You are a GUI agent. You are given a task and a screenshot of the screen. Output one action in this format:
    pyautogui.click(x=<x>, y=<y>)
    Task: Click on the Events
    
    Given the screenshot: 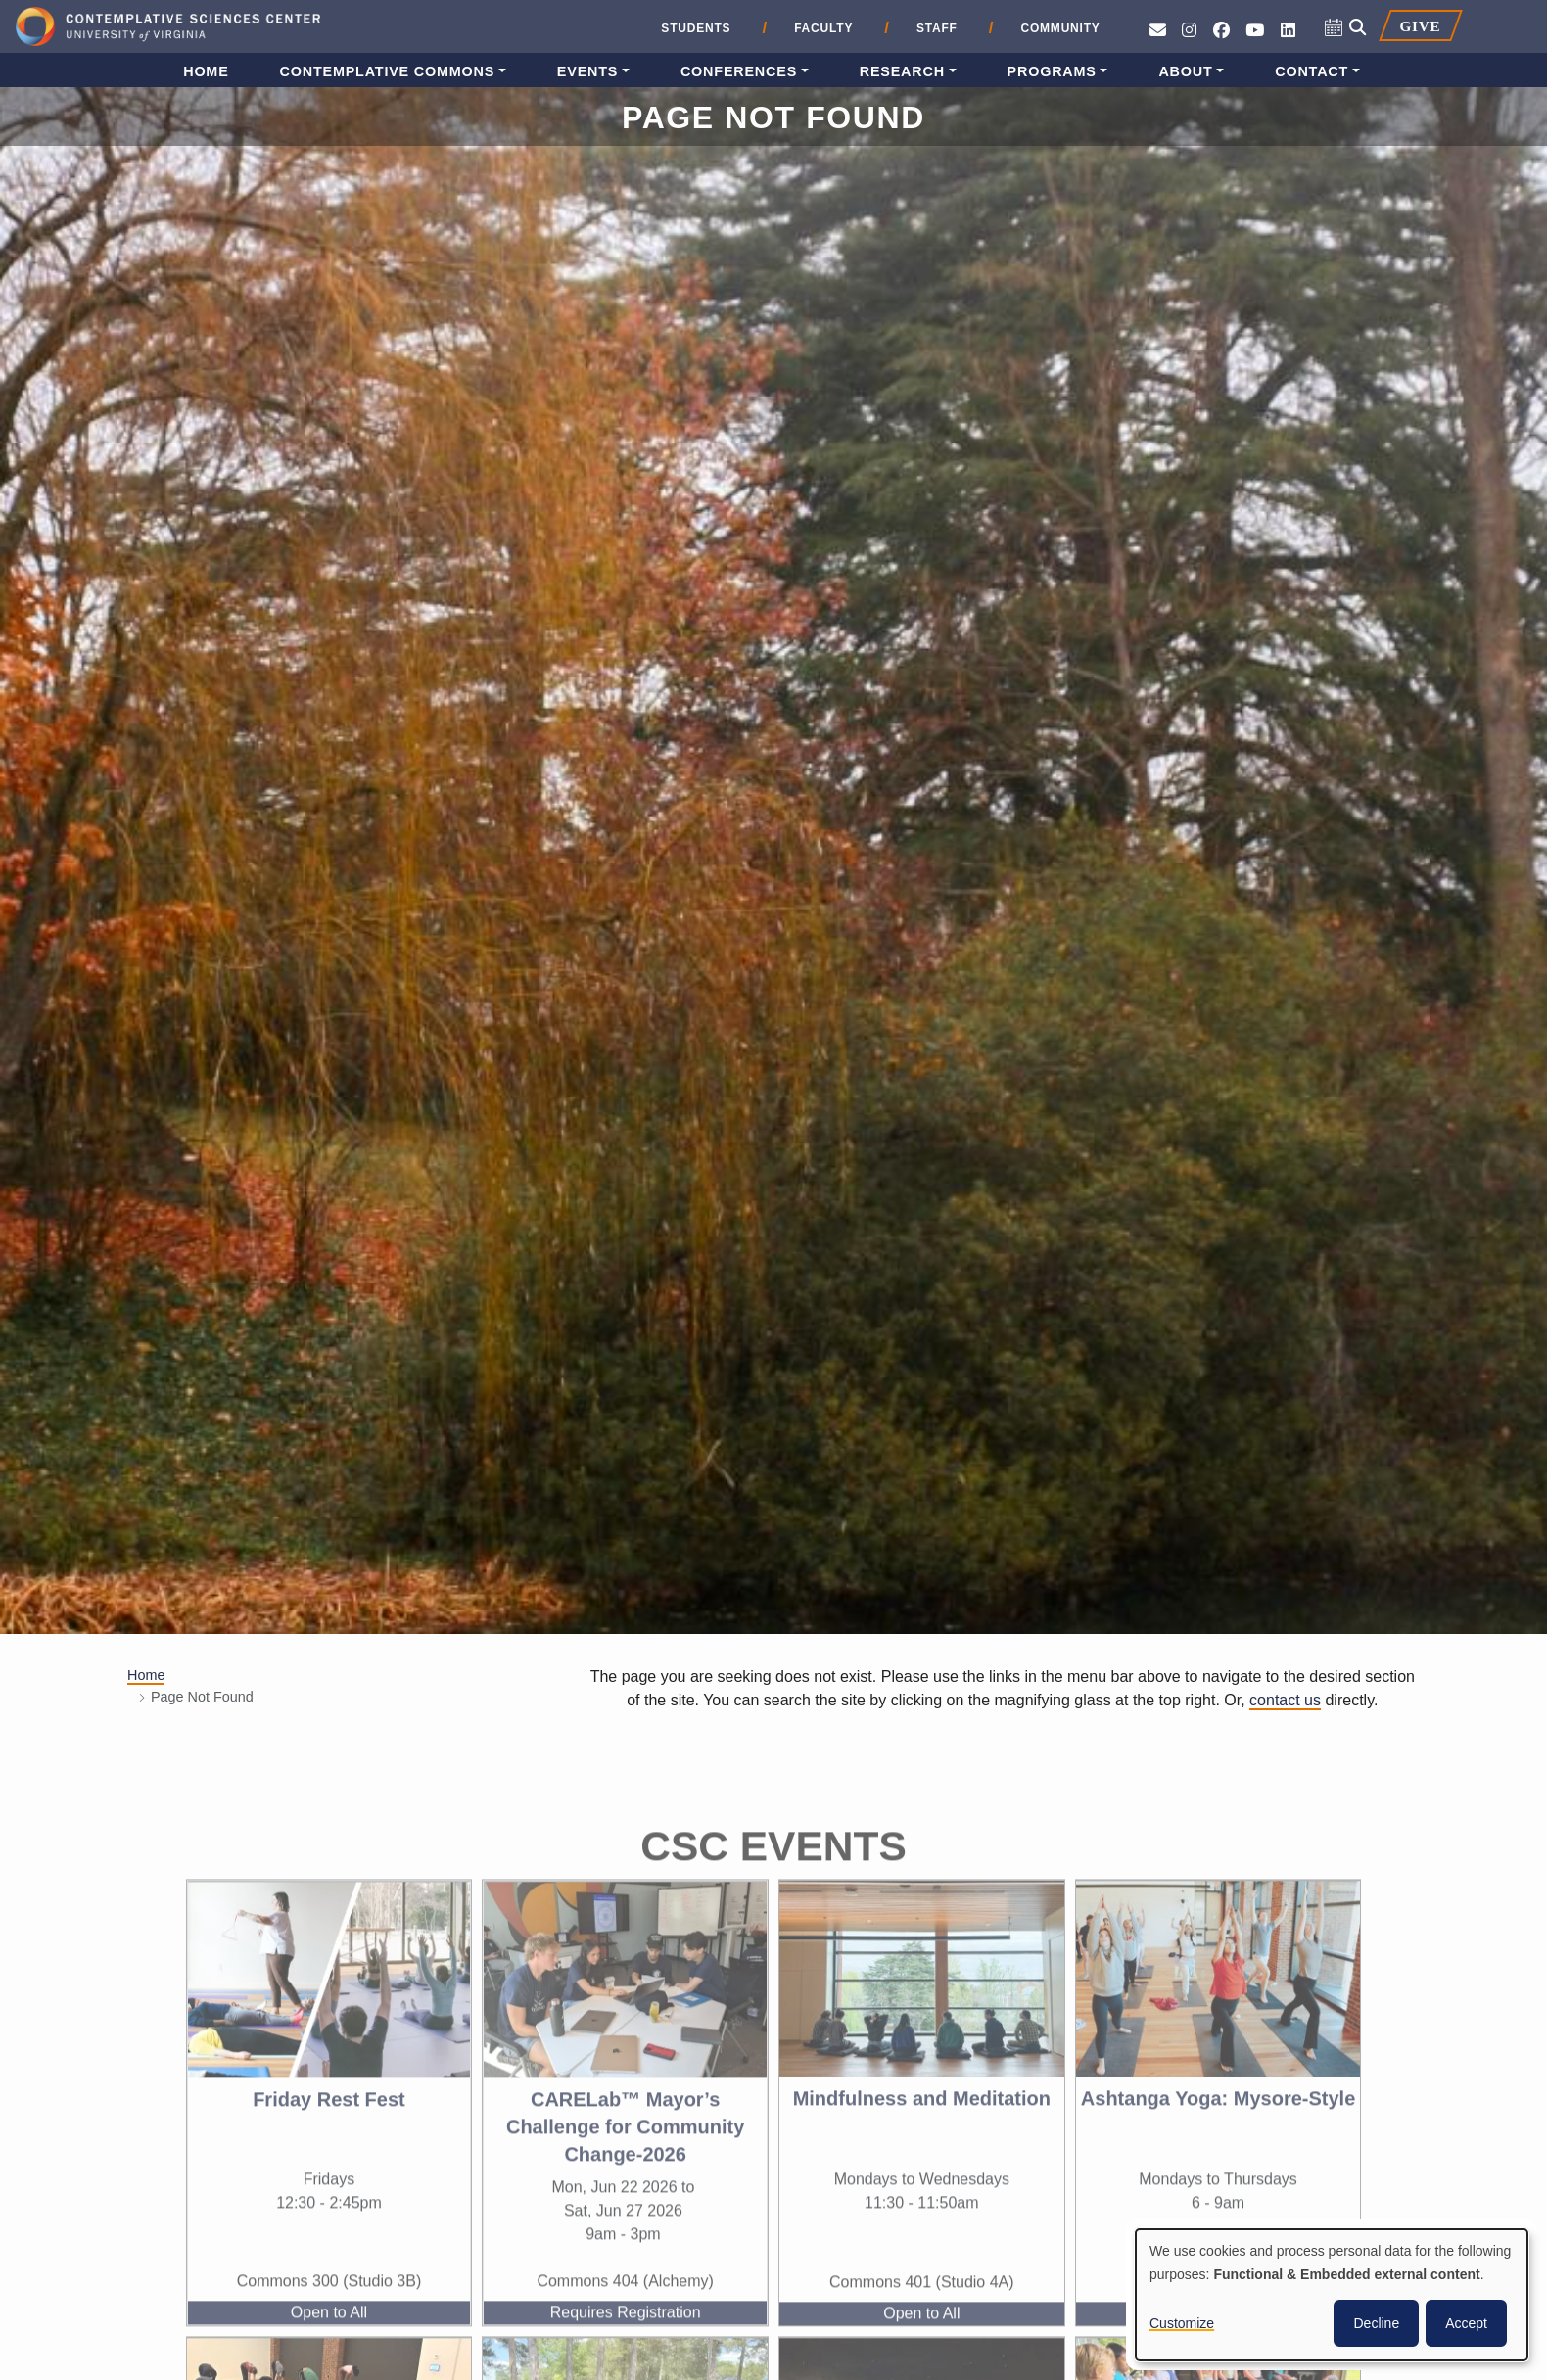 What is the action you would take?
    pyautogui.click(x=587, y=71)
    